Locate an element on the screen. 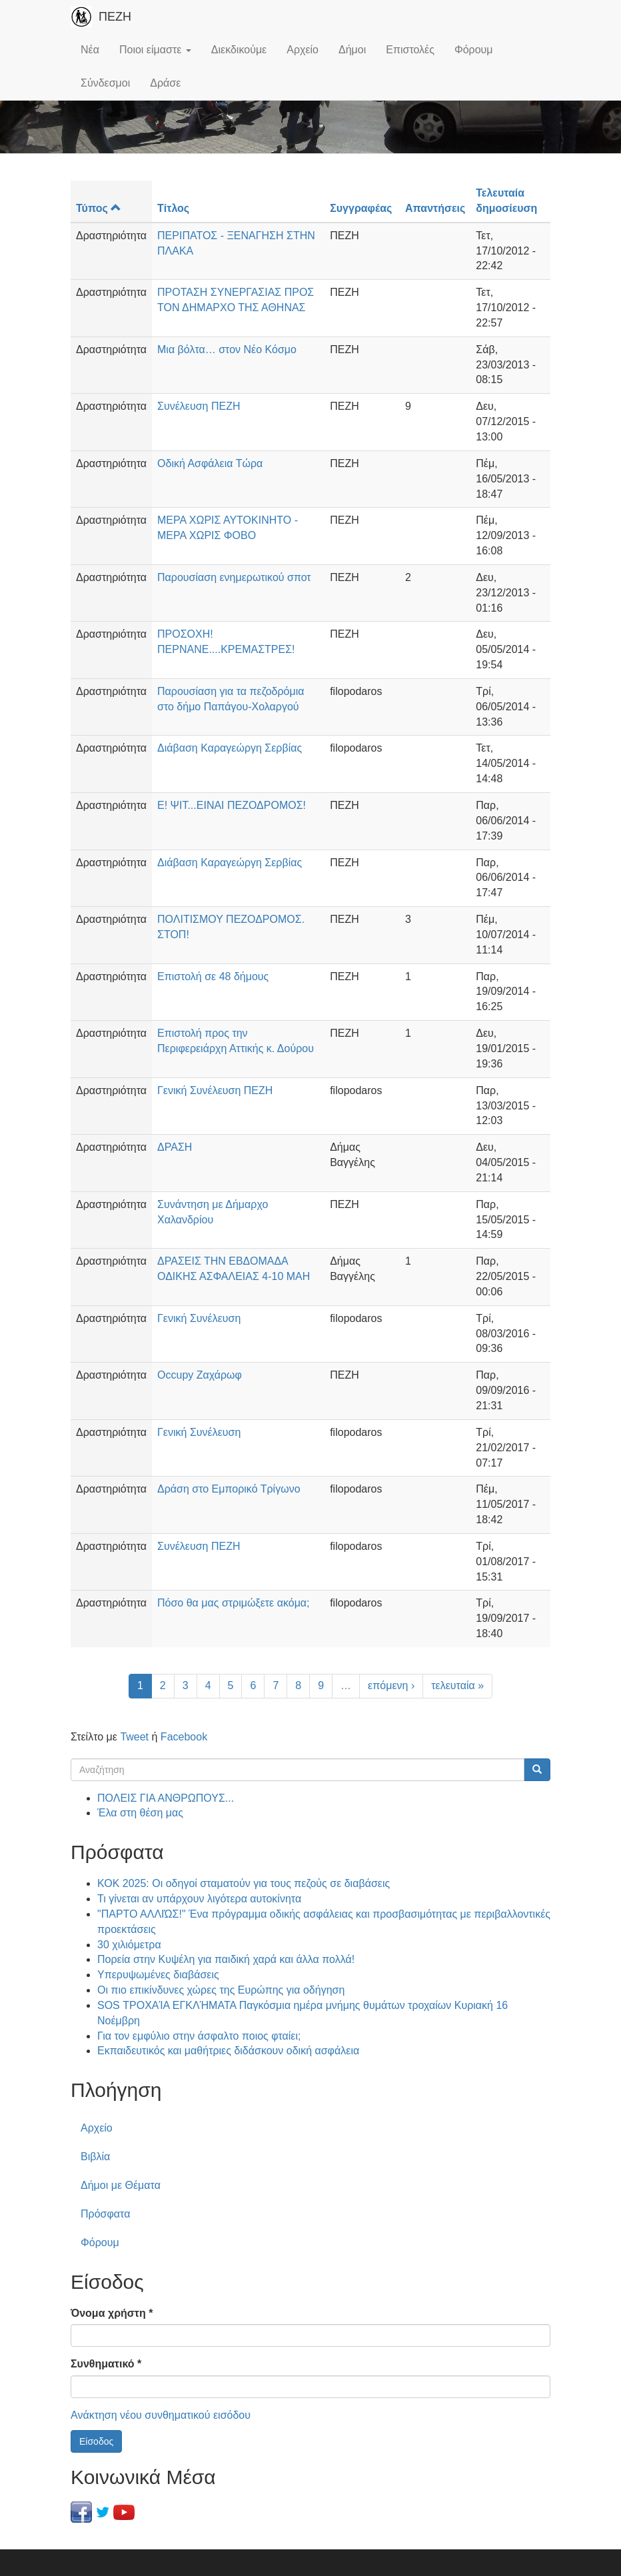  Επιστολή σε 48 δήμους is located at coordinates (213, 976).